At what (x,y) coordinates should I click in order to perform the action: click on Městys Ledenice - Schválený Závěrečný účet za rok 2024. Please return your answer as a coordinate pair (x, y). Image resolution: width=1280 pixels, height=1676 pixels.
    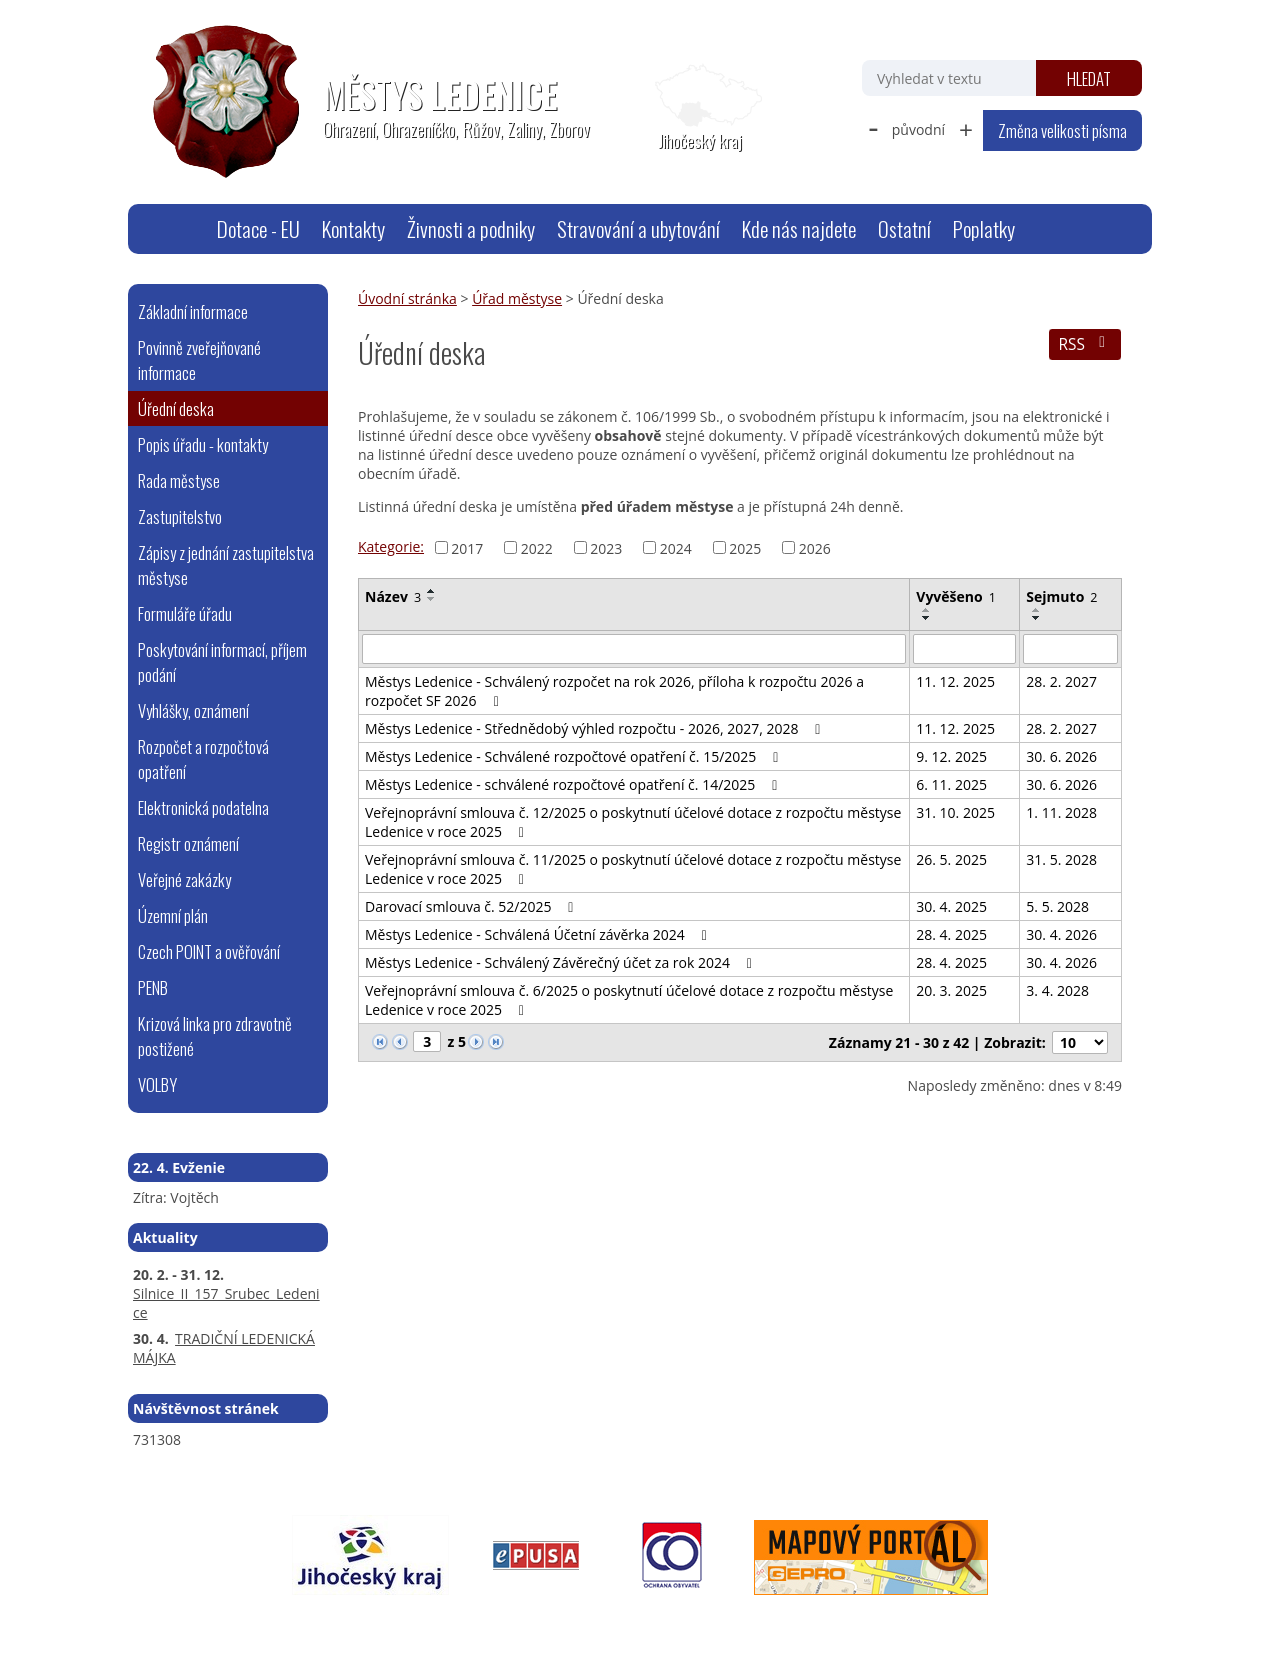
    Looking at the image, I should click on (561, 962).